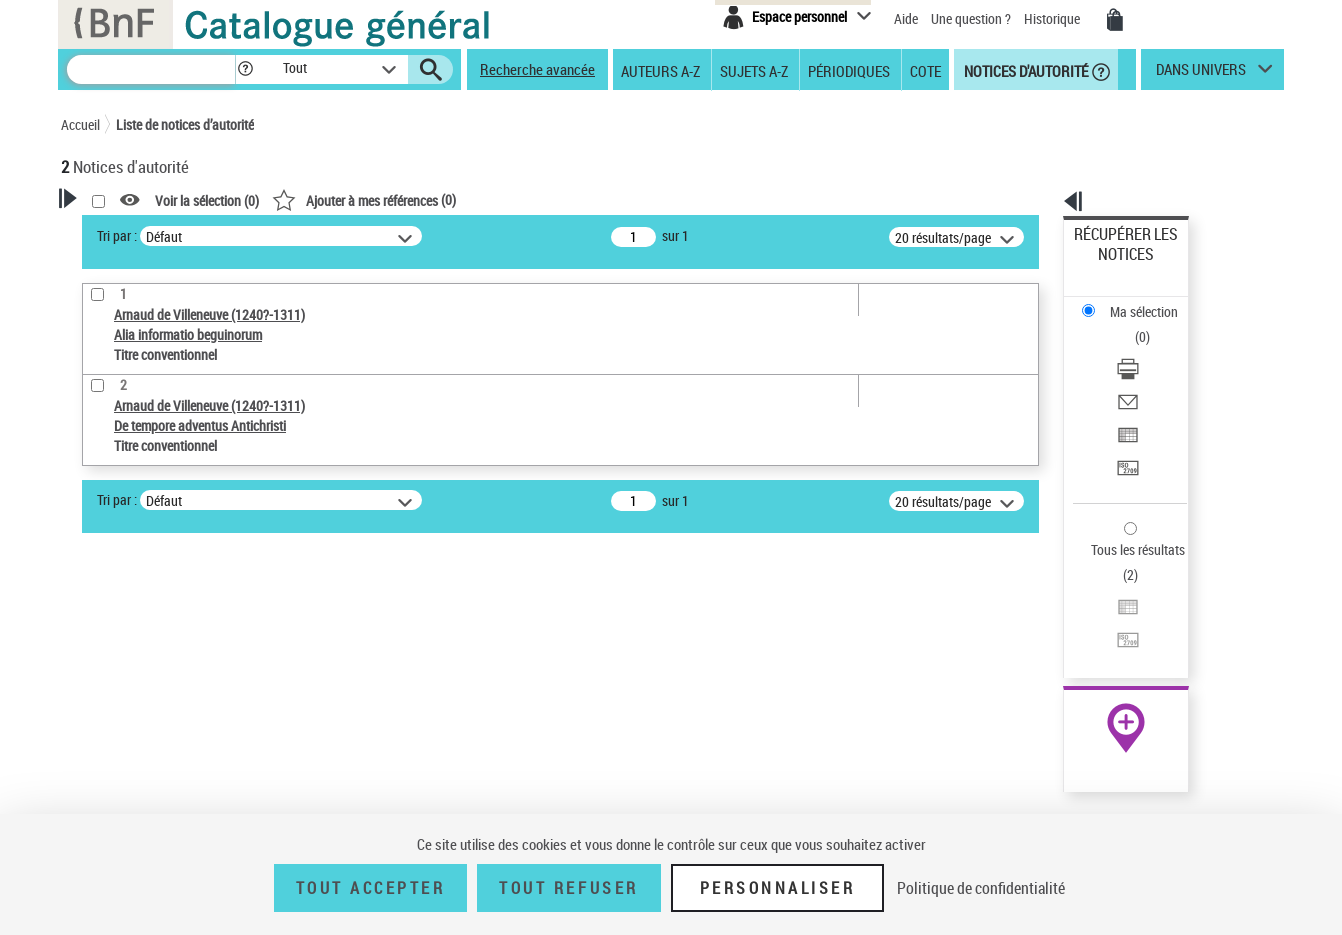  I want to click on data.bnf.fr [data.bnf.fr (nouvelle fenêtre)], so click(1061, 612).